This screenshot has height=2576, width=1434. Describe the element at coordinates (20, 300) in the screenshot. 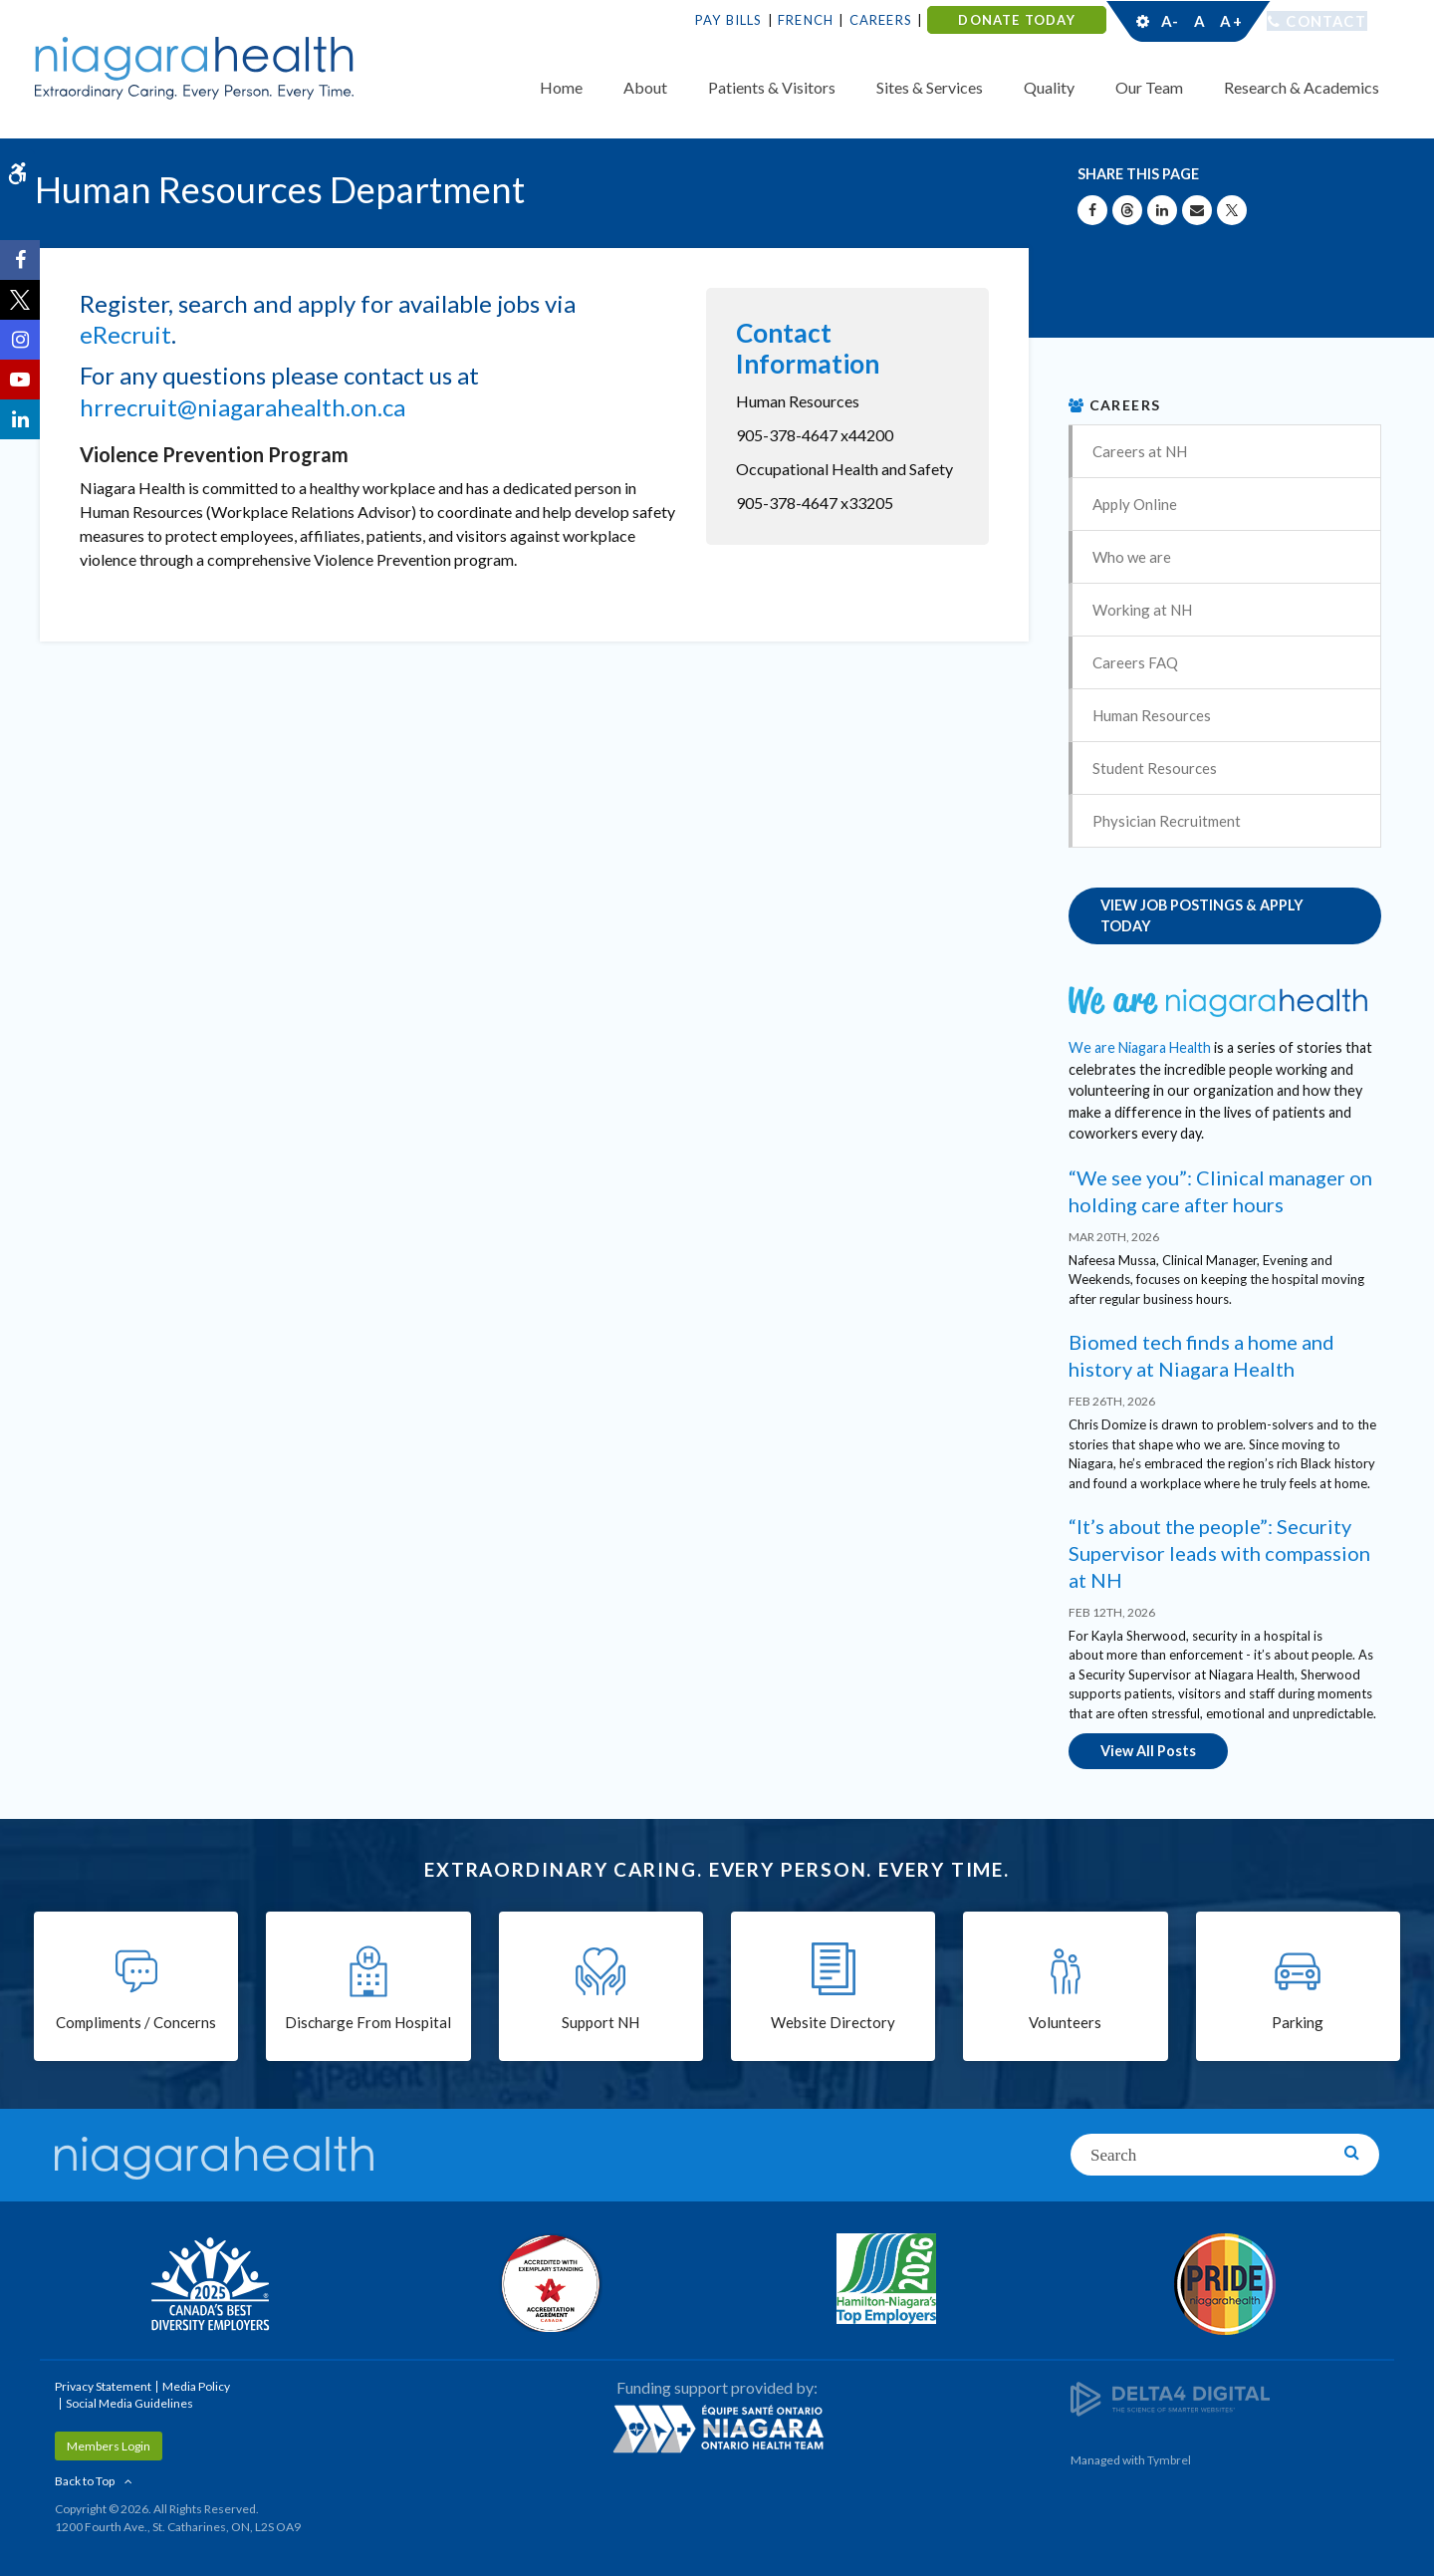

I see `[Twitter | Opens in a New Tab]` at that location.